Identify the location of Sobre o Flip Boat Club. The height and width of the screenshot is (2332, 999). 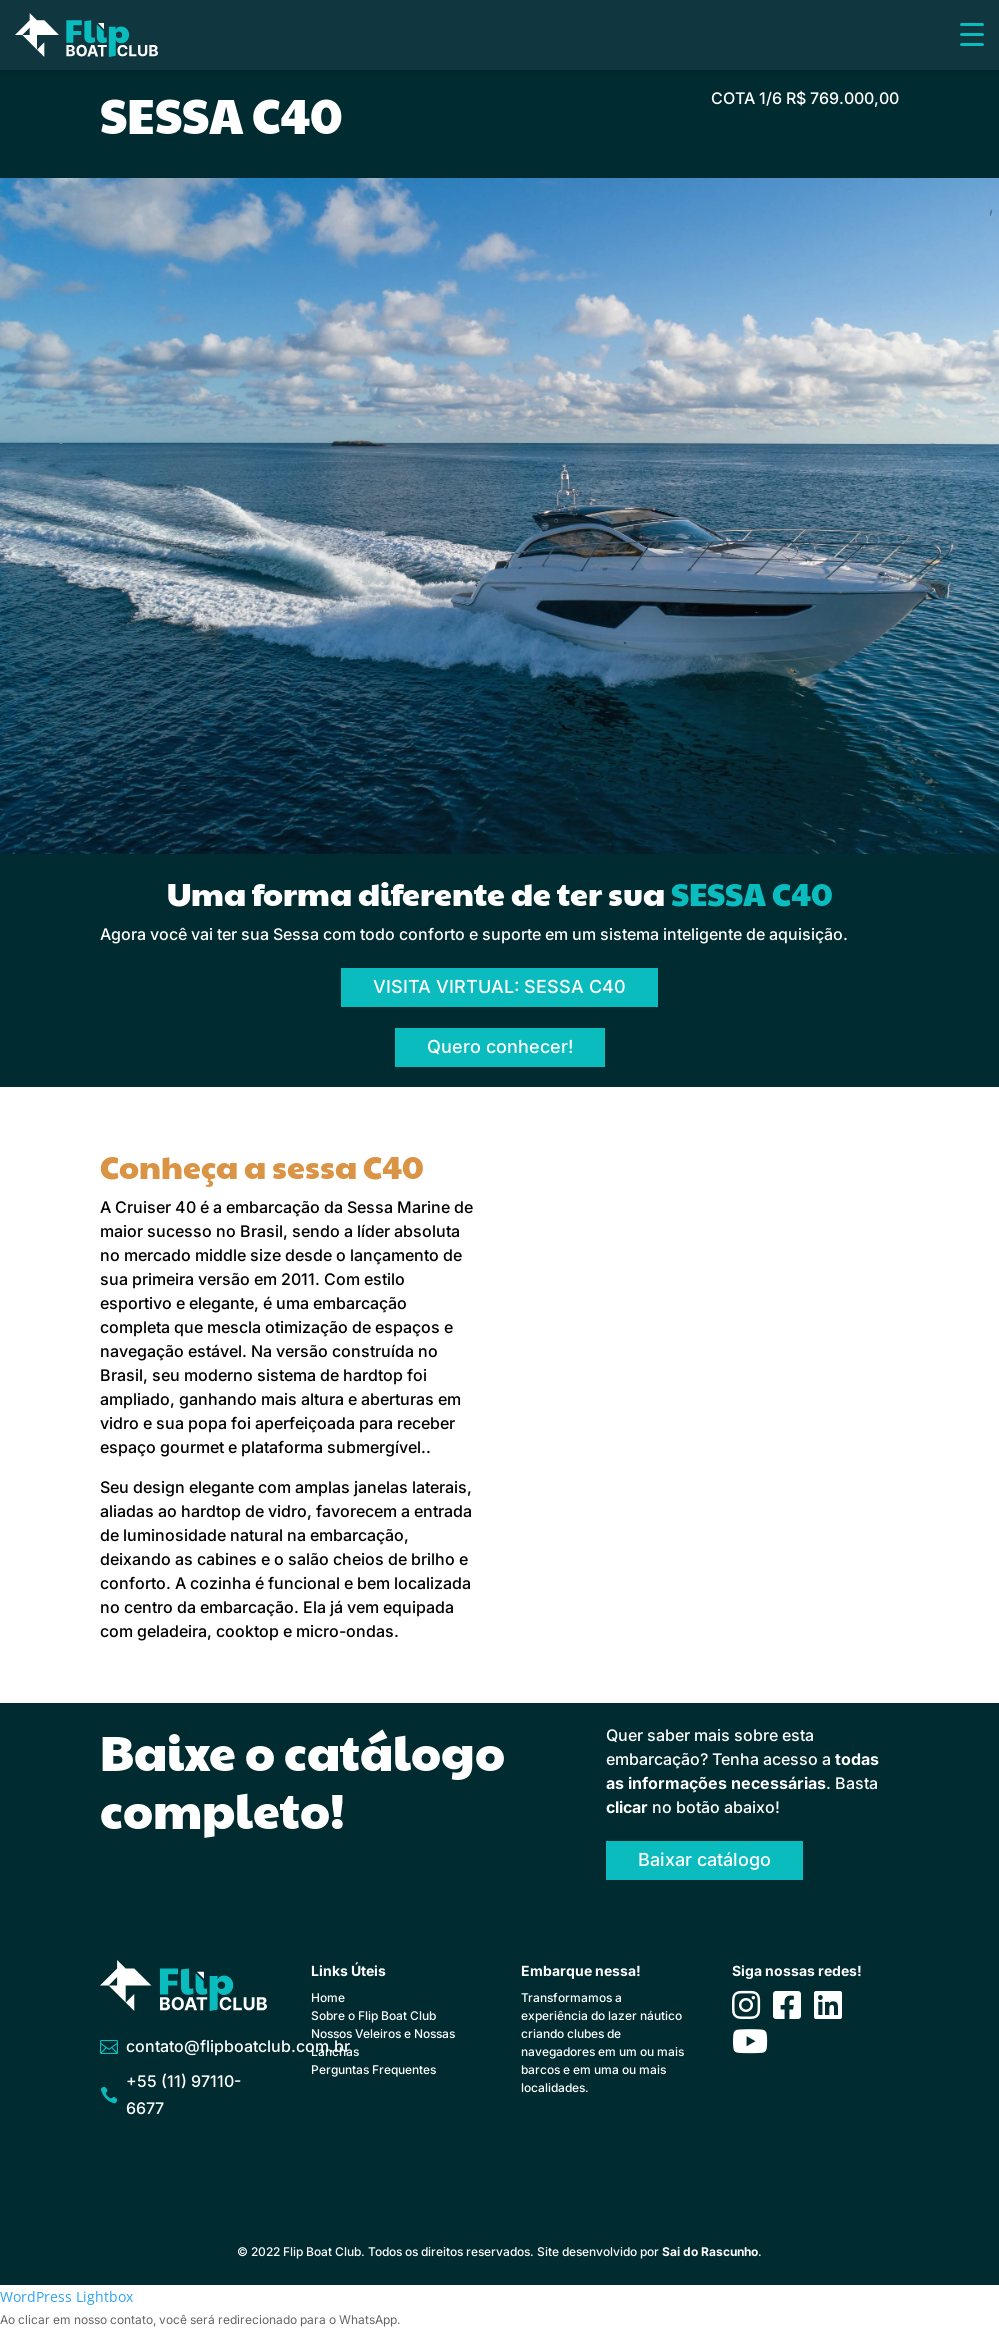
(373, 2015).